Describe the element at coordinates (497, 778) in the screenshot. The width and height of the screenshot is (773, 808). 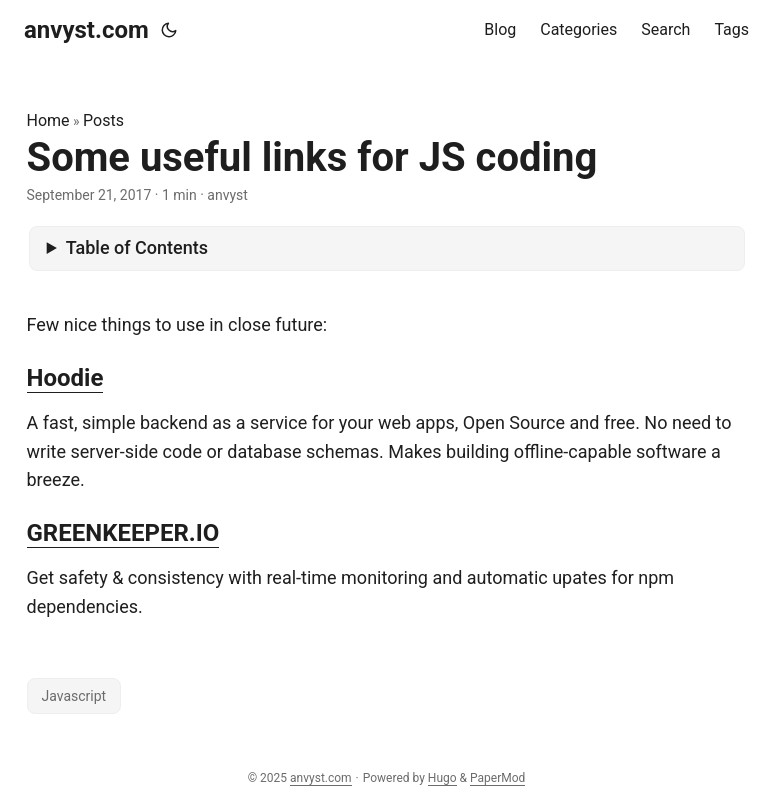
I see `PaperMod` at that location.